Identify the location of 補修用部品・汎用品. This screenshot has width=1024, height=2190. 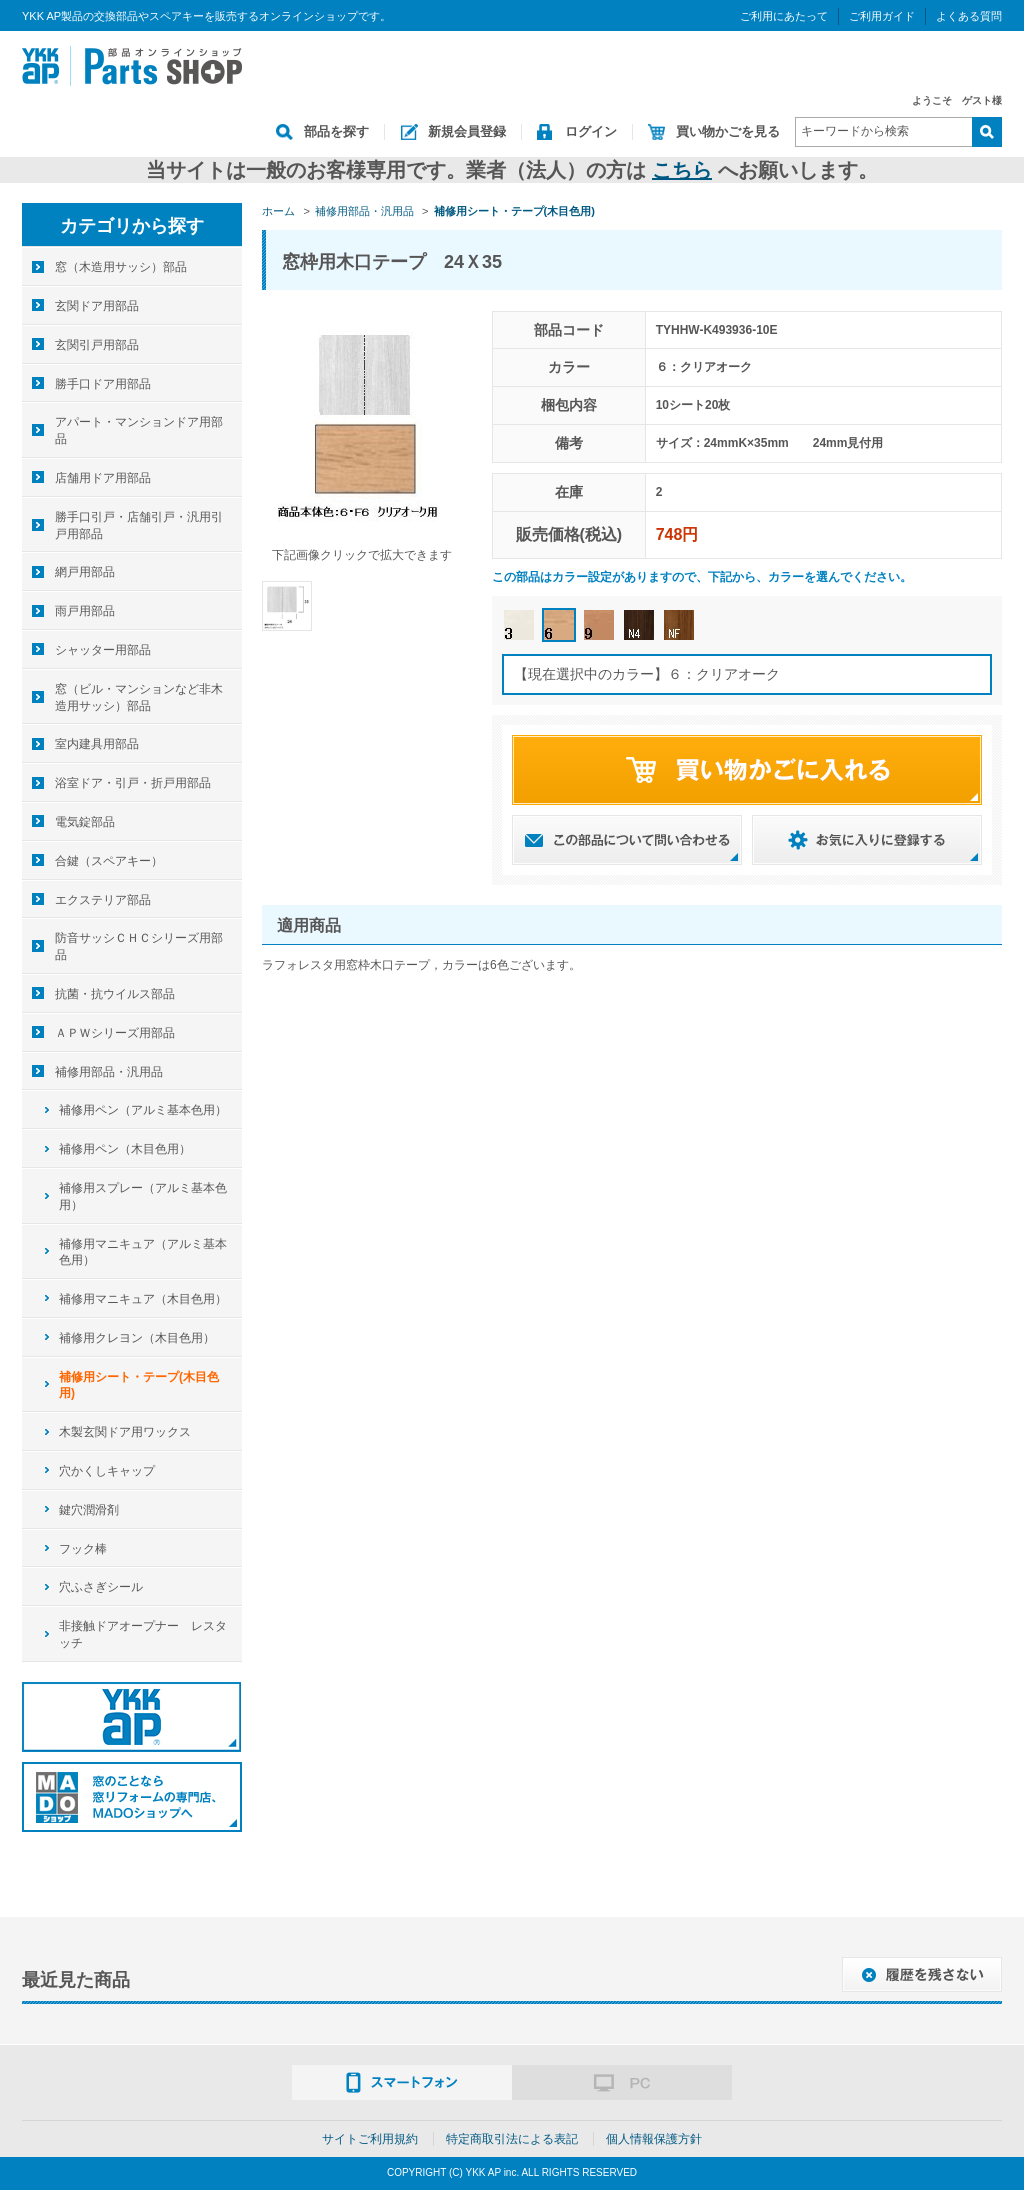
(109, 1072).